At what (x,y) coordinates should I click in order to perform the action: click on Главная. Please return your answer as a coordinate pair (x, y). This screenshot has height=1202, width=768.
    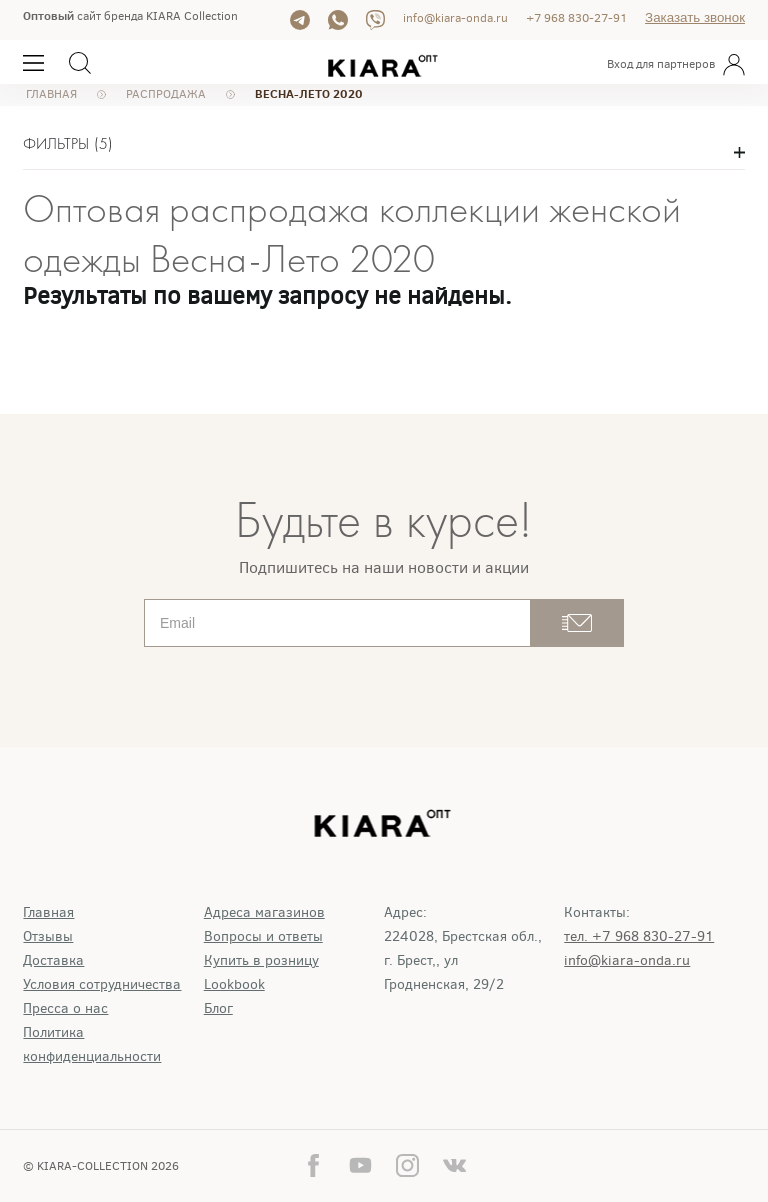
    Looking at the image, I should click on (48, 912).